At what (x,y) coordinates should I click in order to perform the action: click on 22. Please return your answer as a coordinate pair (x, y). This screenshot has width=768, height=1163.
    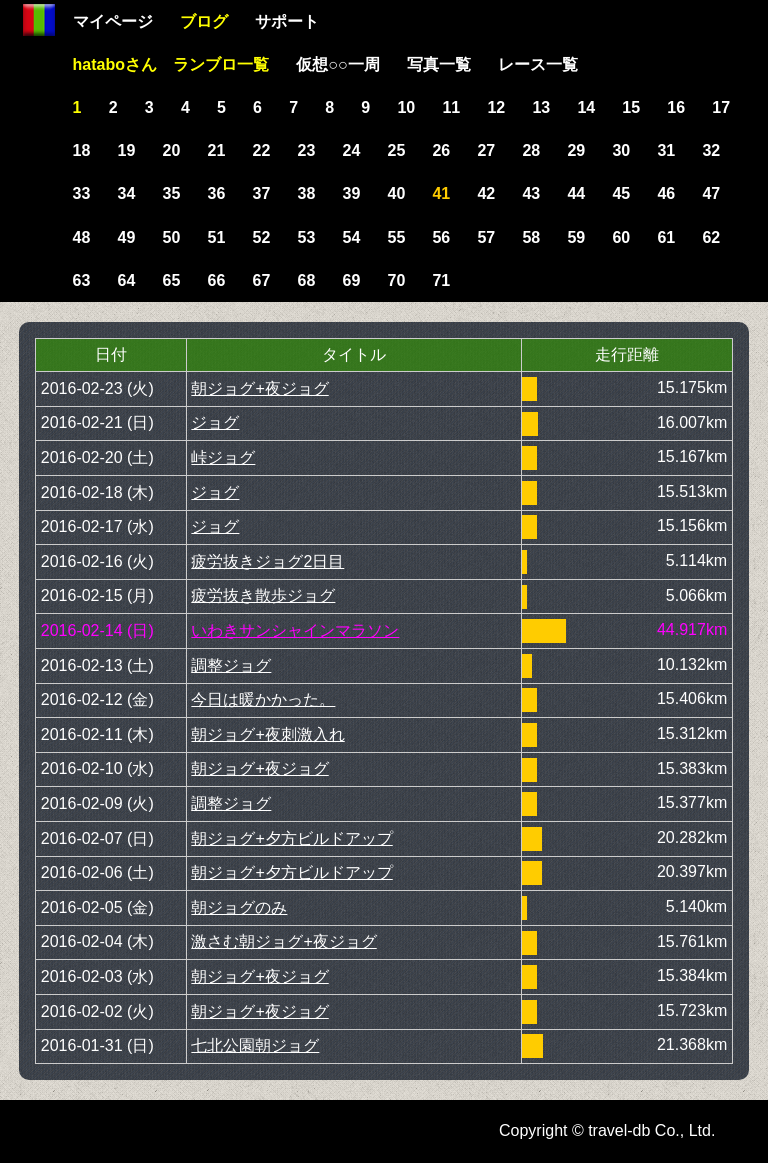
    Looking at the image, I should click on (262, 150).